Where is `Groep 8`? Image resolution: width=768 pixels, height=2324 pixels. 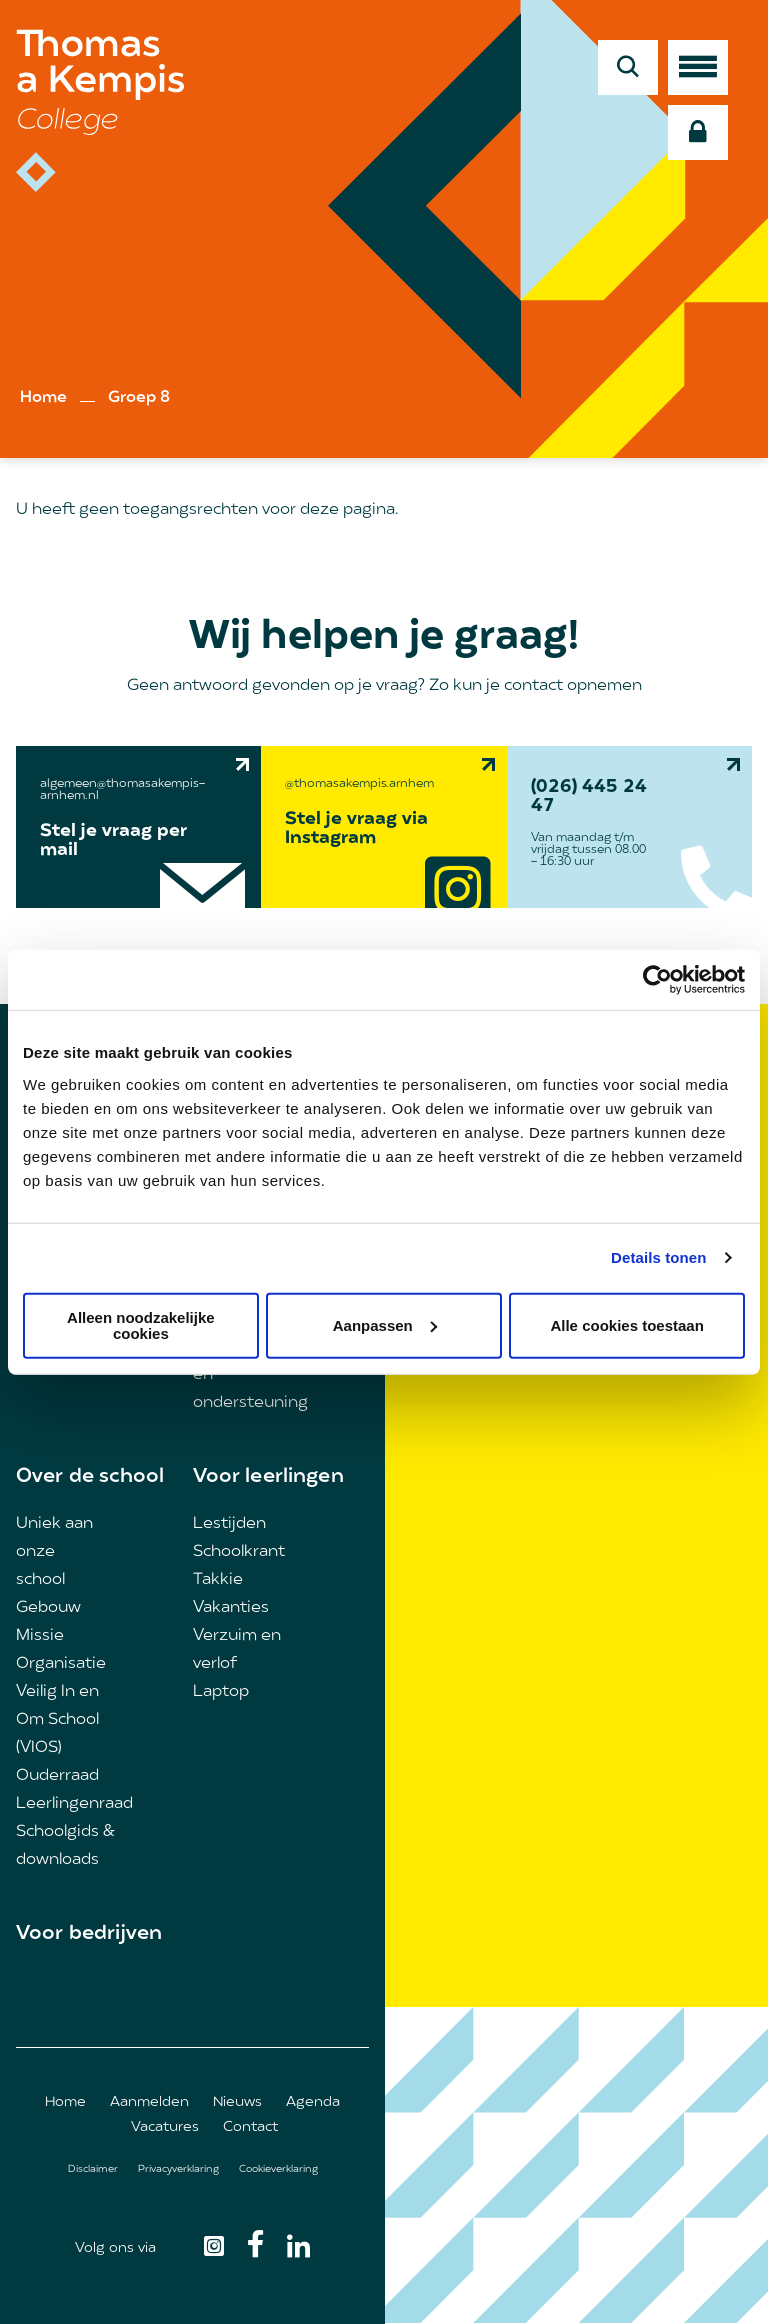
Groep 8 is located at coordinates (139, 398).